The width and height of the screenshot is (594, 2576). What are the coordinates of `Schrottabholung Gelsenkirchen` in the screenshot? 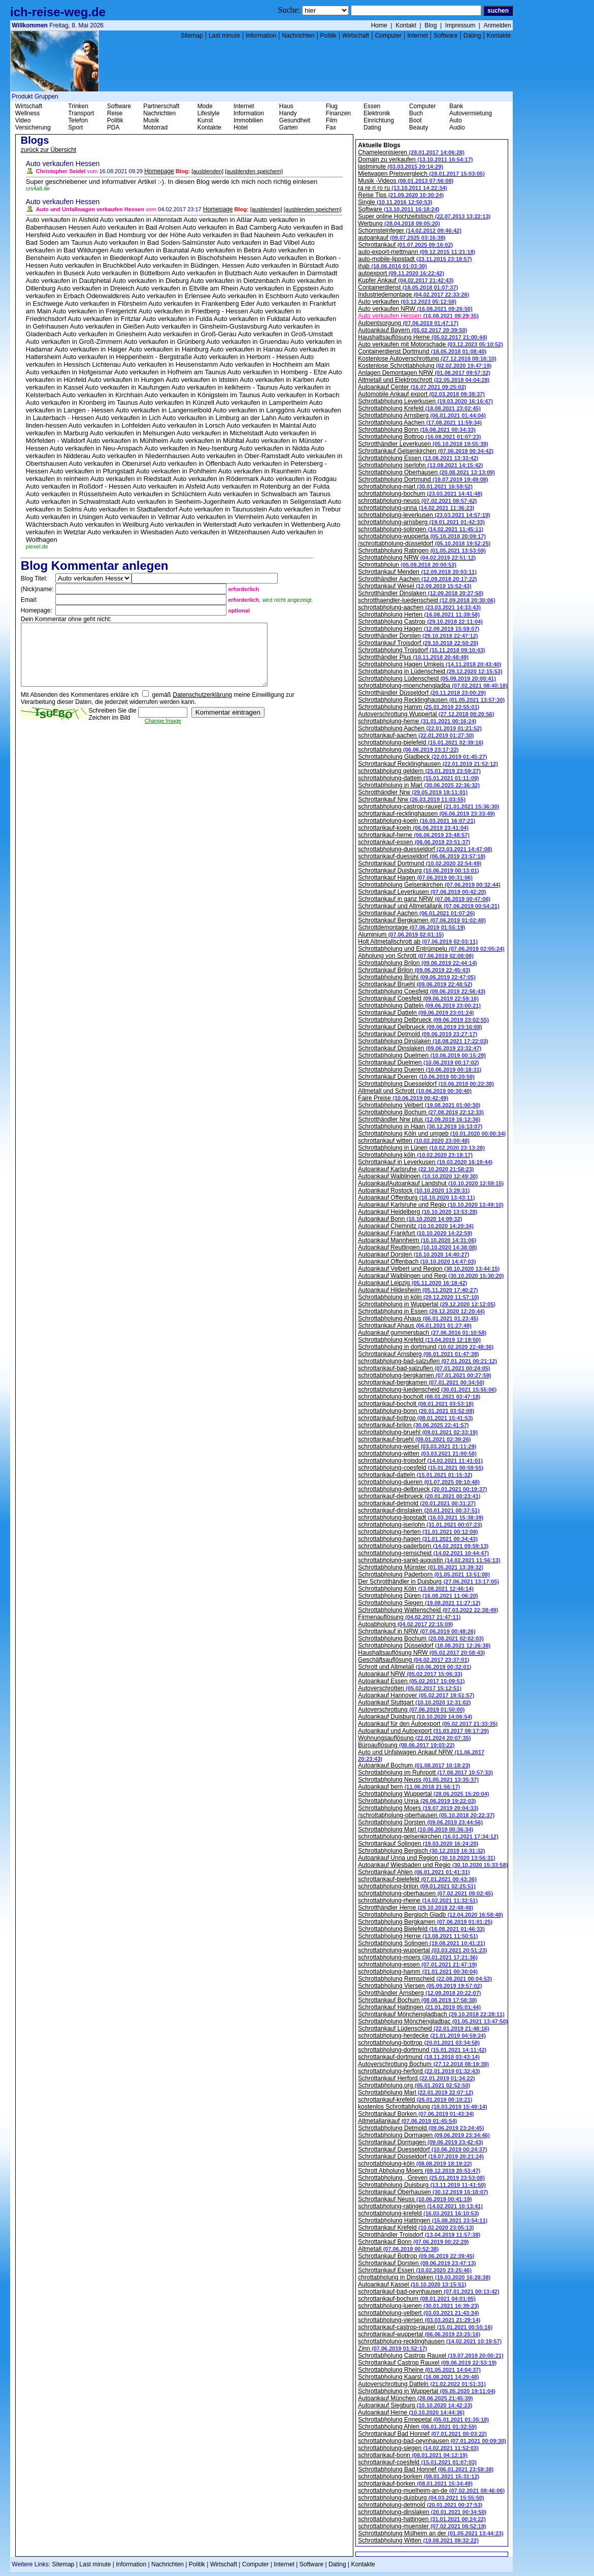 It's located at (429, 884).